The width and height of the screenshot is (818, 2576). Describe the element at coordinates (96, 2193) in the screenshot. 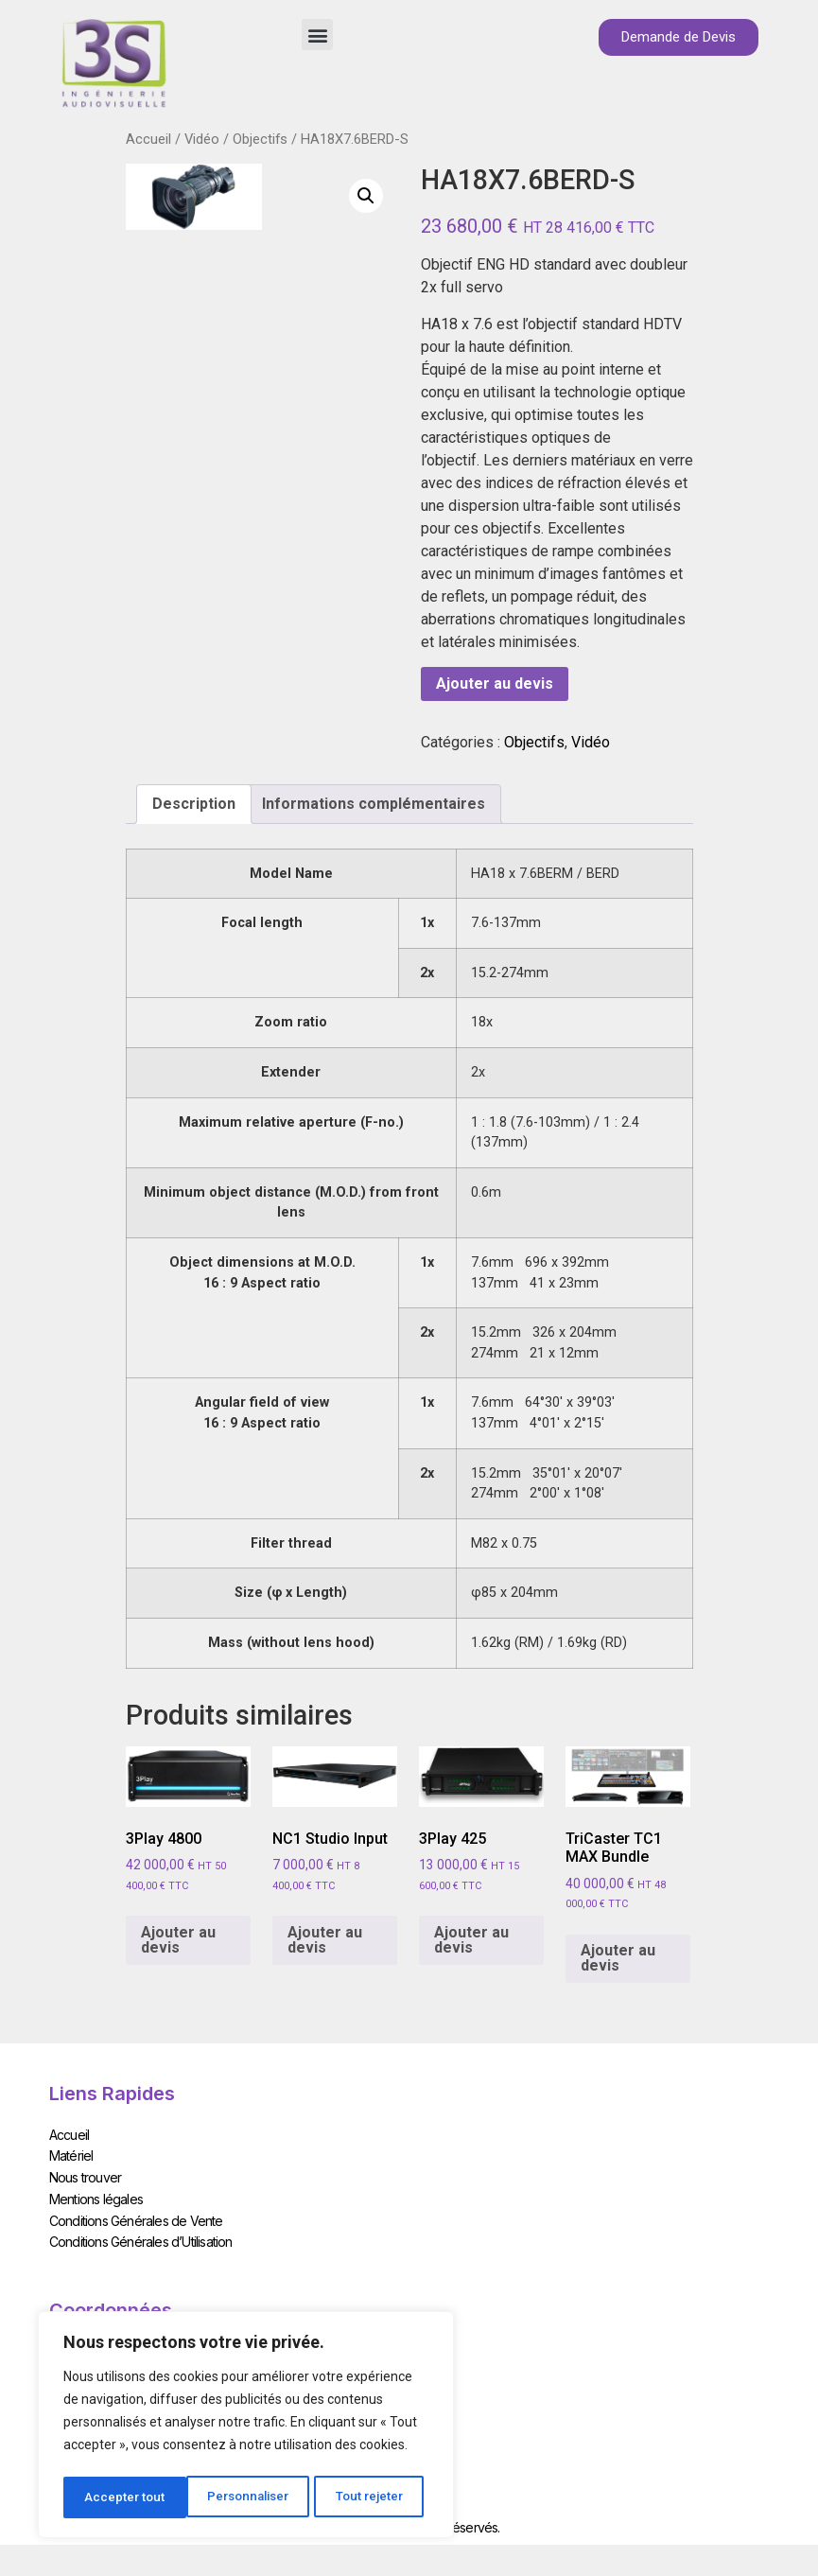

I see `Mentions légales` at that location.